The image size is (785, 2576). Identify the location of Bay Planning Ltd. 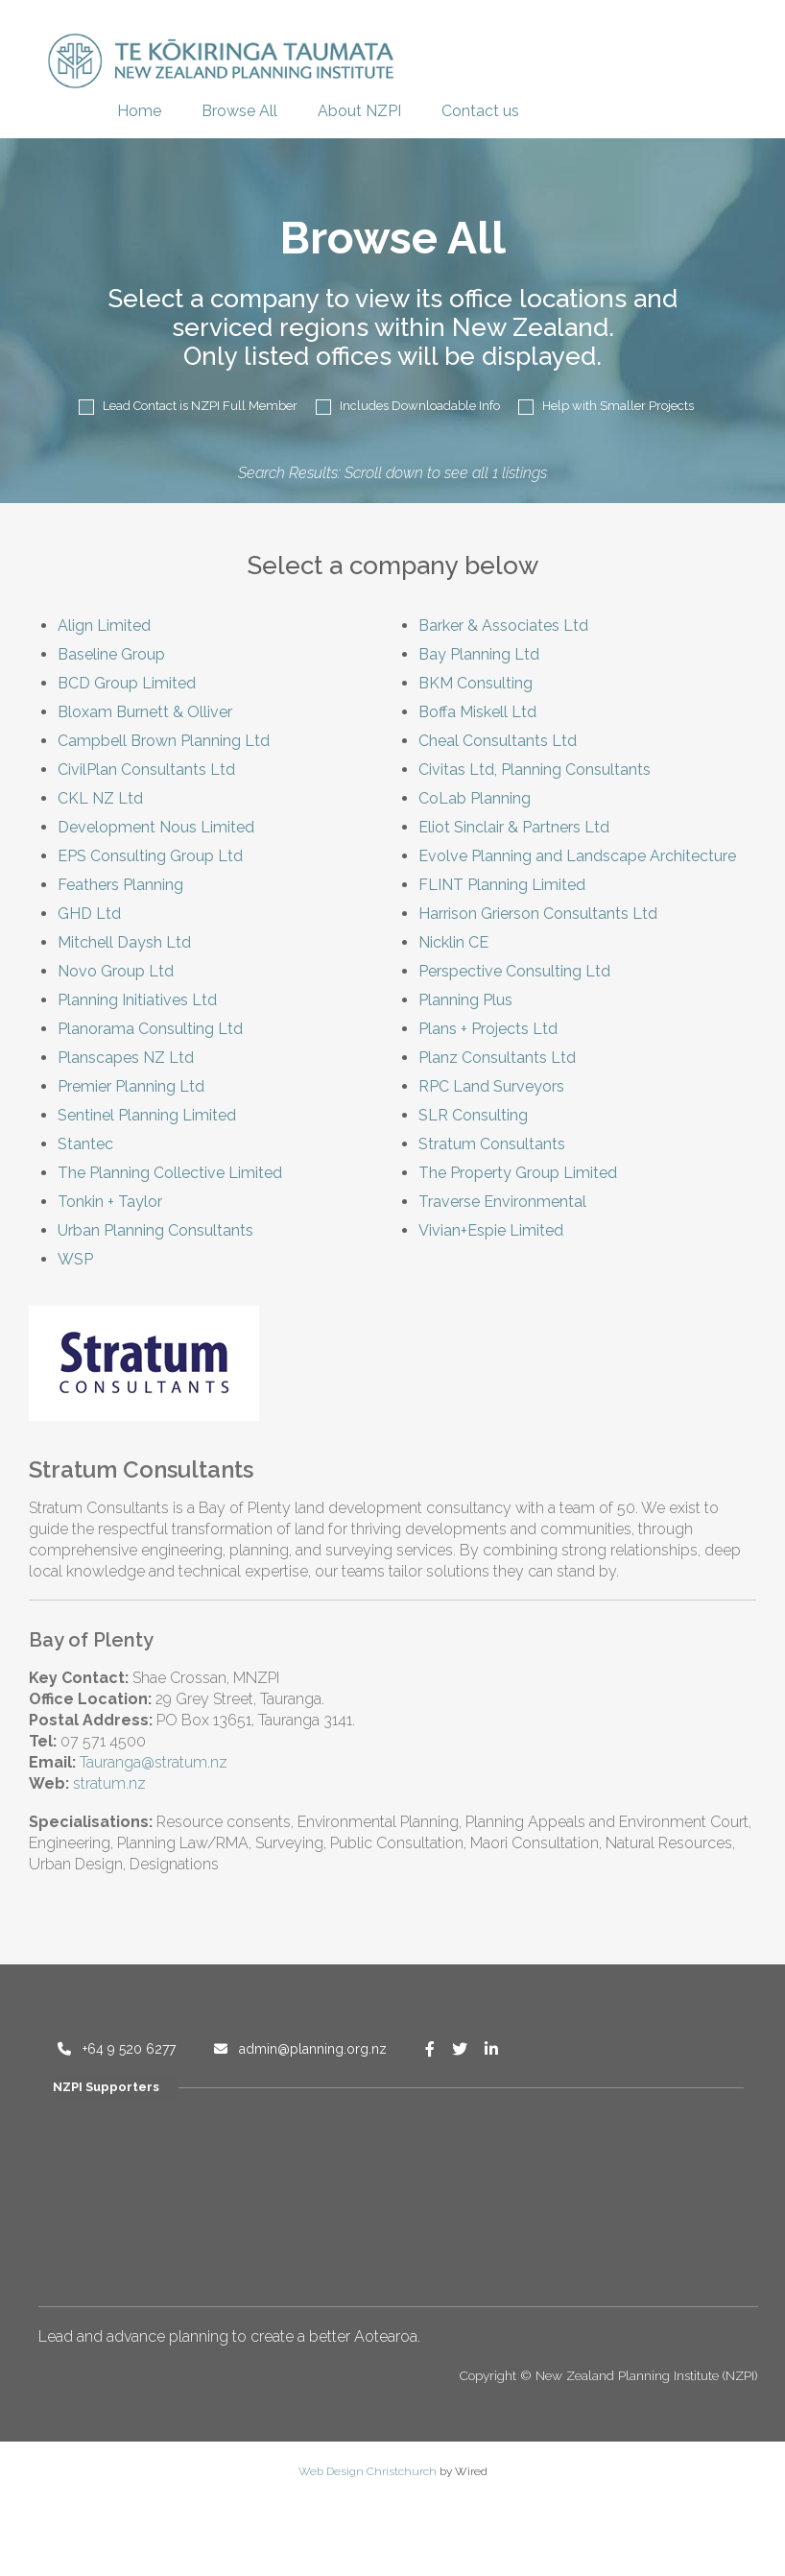
(478, 654).